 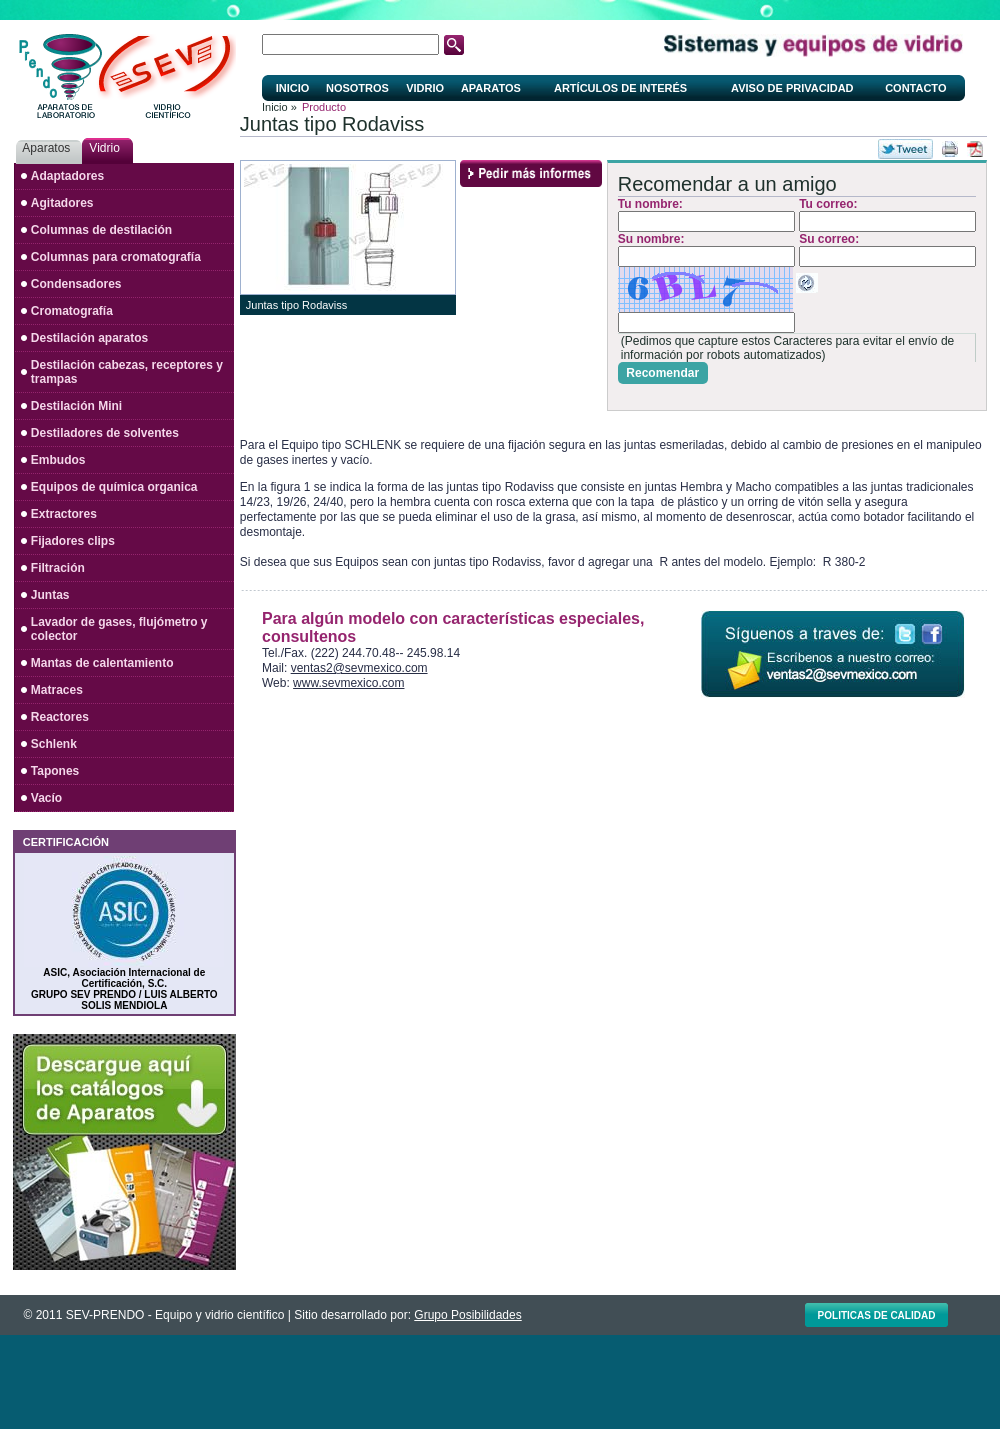 What do you see at coordinates (348, 683) in the screenshot?
I see `www.sevmexico.com` at bounding box center [348, 683].